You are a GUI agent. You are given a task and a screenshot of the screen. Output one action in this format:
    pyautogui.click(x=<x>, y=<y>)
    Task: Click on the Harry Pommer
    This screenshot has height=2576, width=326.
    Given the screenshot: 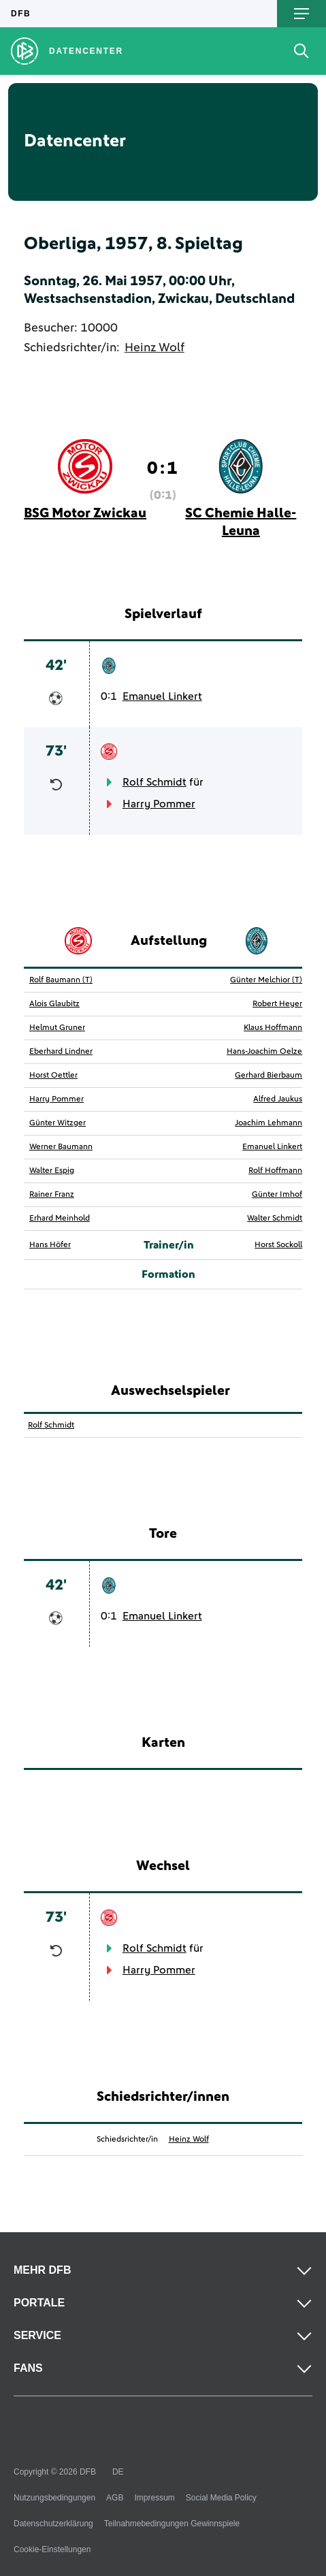 What is the action you would take?
    pyautogui.click(x=159, y=804)
    